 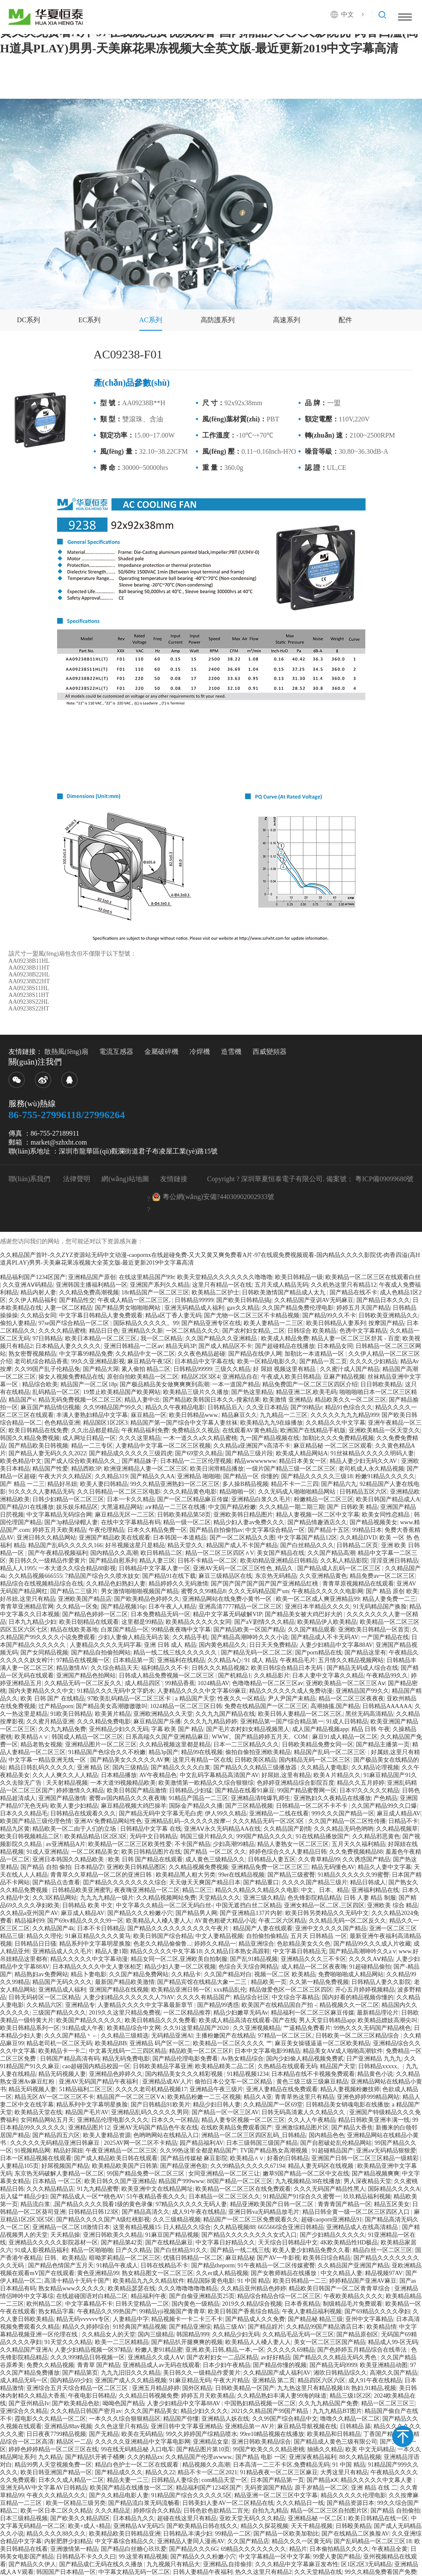 What do you see at coordinates (376, 1836) in the screenshot?
I see `久久精品邪恶黄色` at bounding box center [376, 1836].